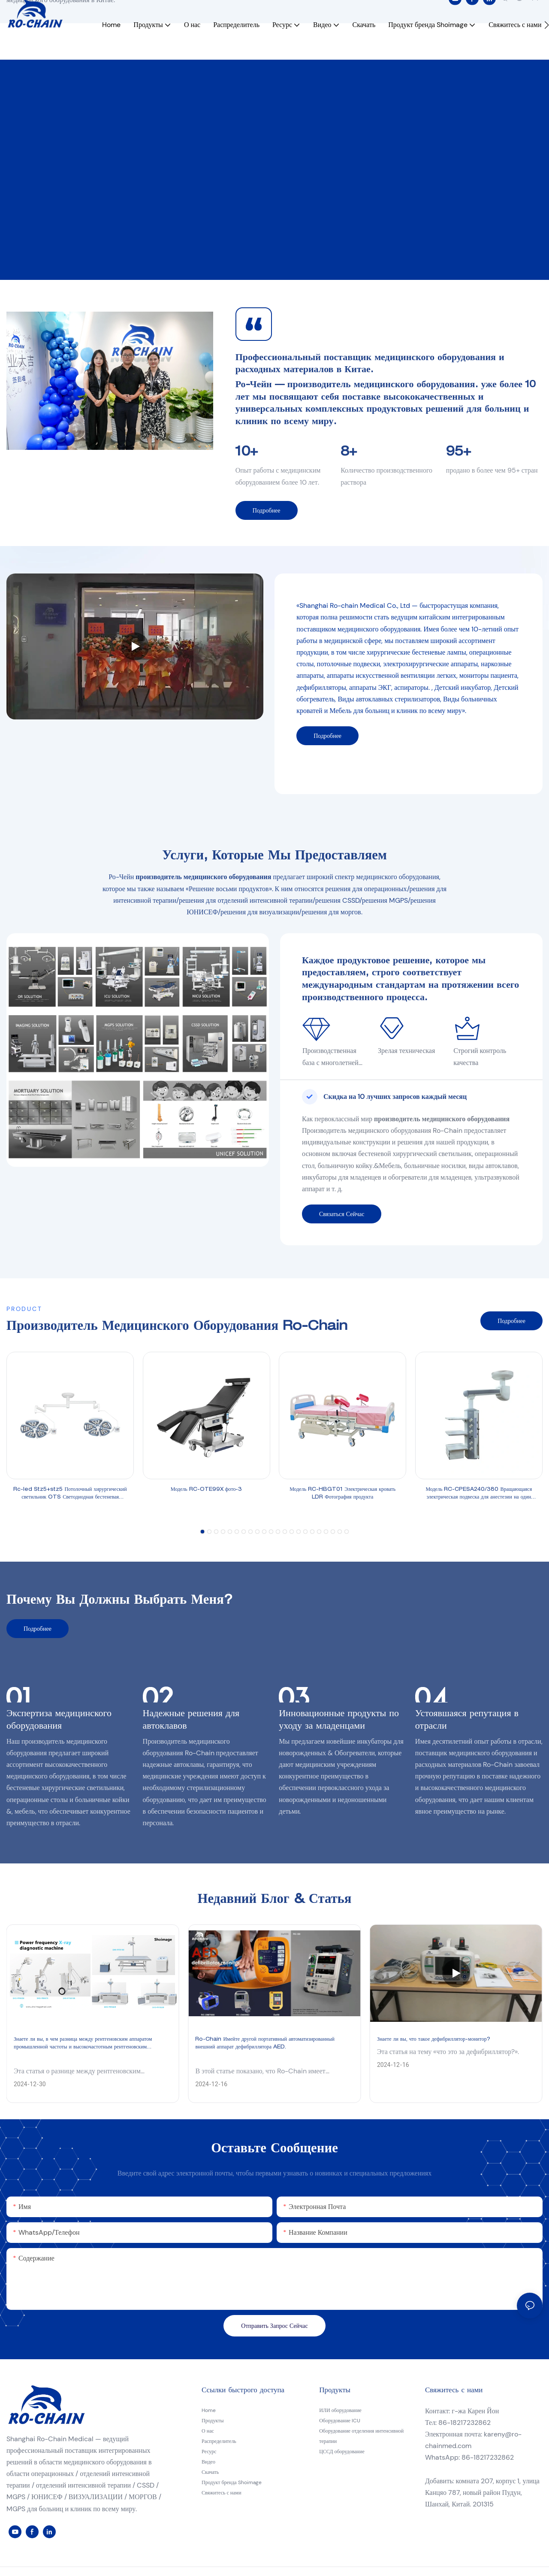 The height and width of the screenshot is (2576, 549). I want to click on Инновационные продукты по уходу за младенцами, so click(339, 1720).